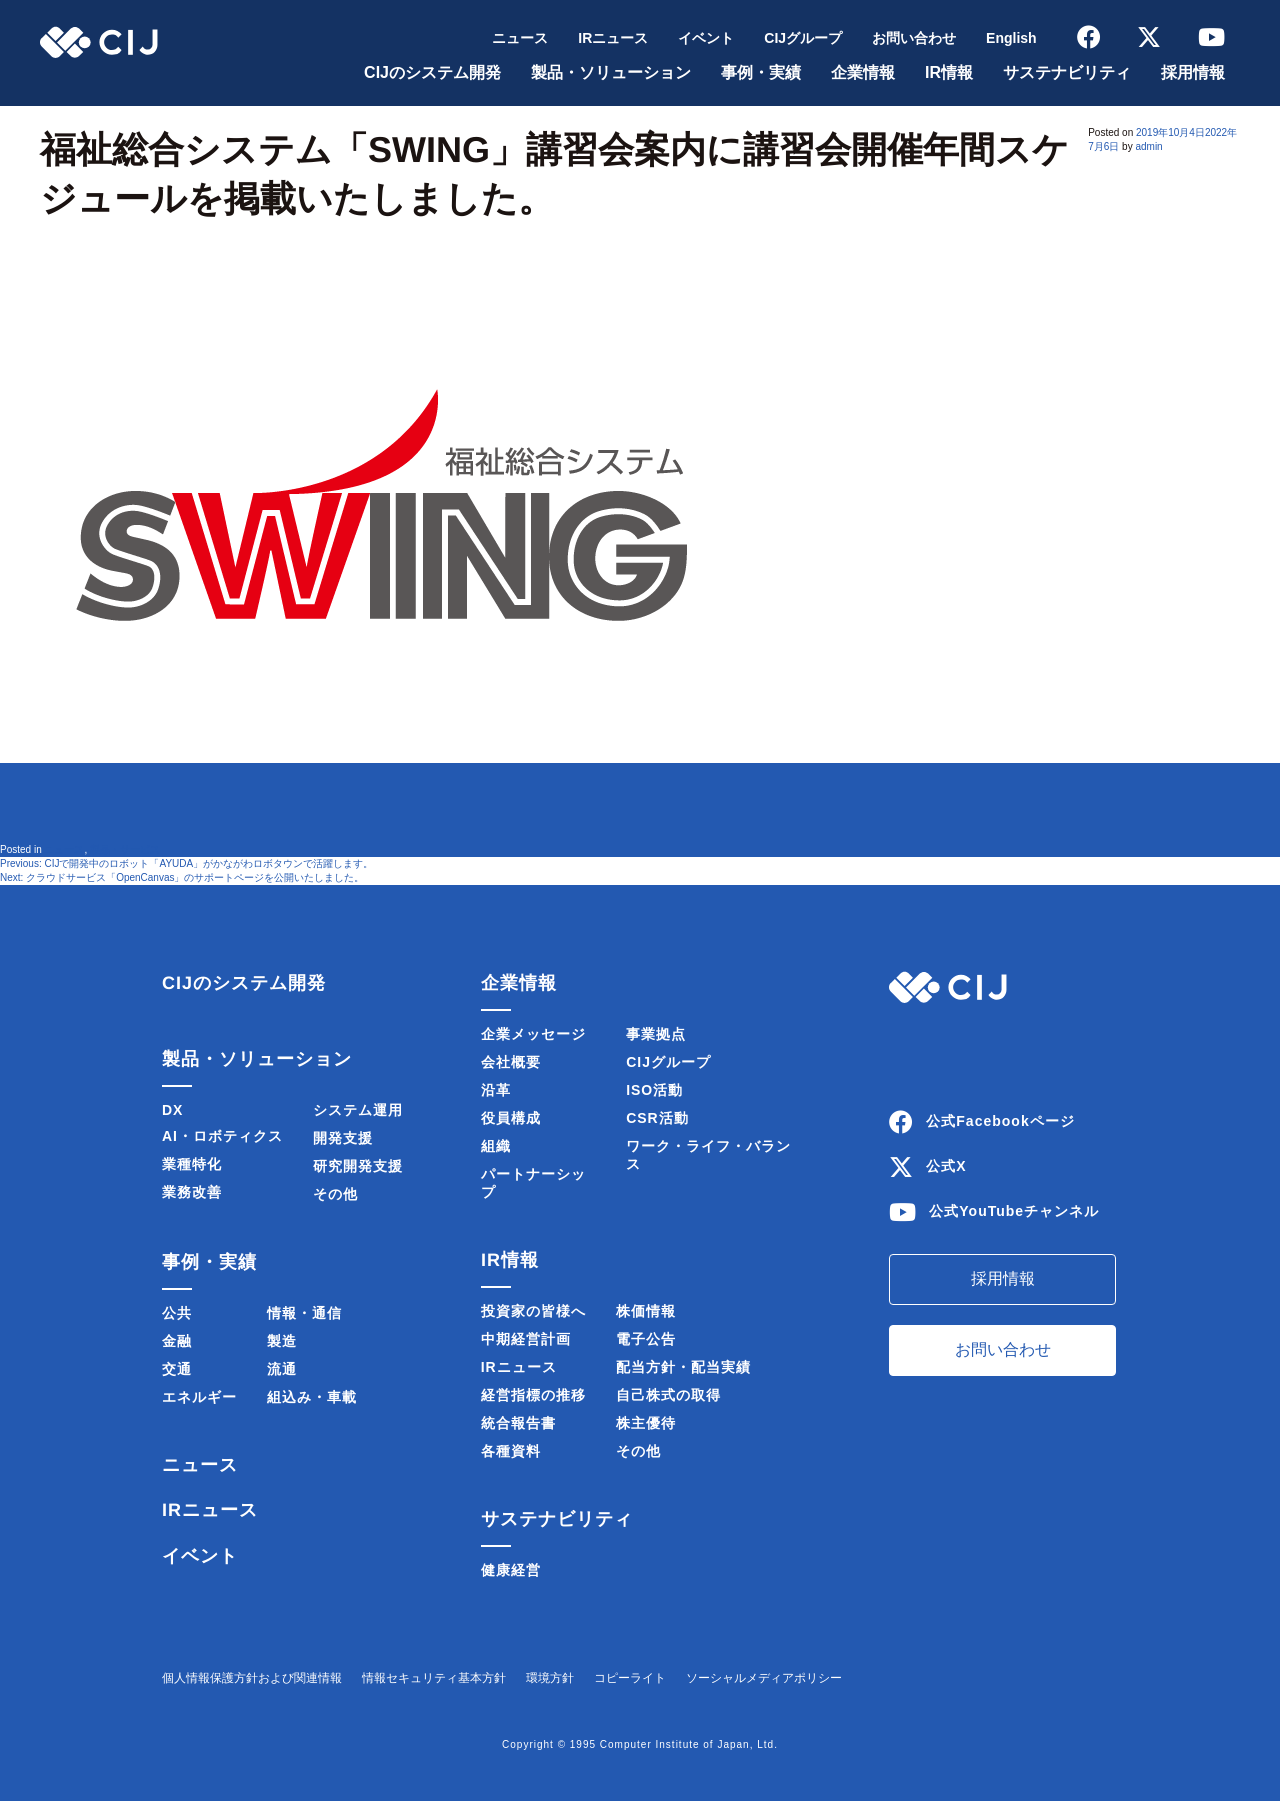 The width and height of the screenshot is (1280, 1801). Describe the element at coordinates (335, 1194) in the screenshot. I see `その他` at that location.